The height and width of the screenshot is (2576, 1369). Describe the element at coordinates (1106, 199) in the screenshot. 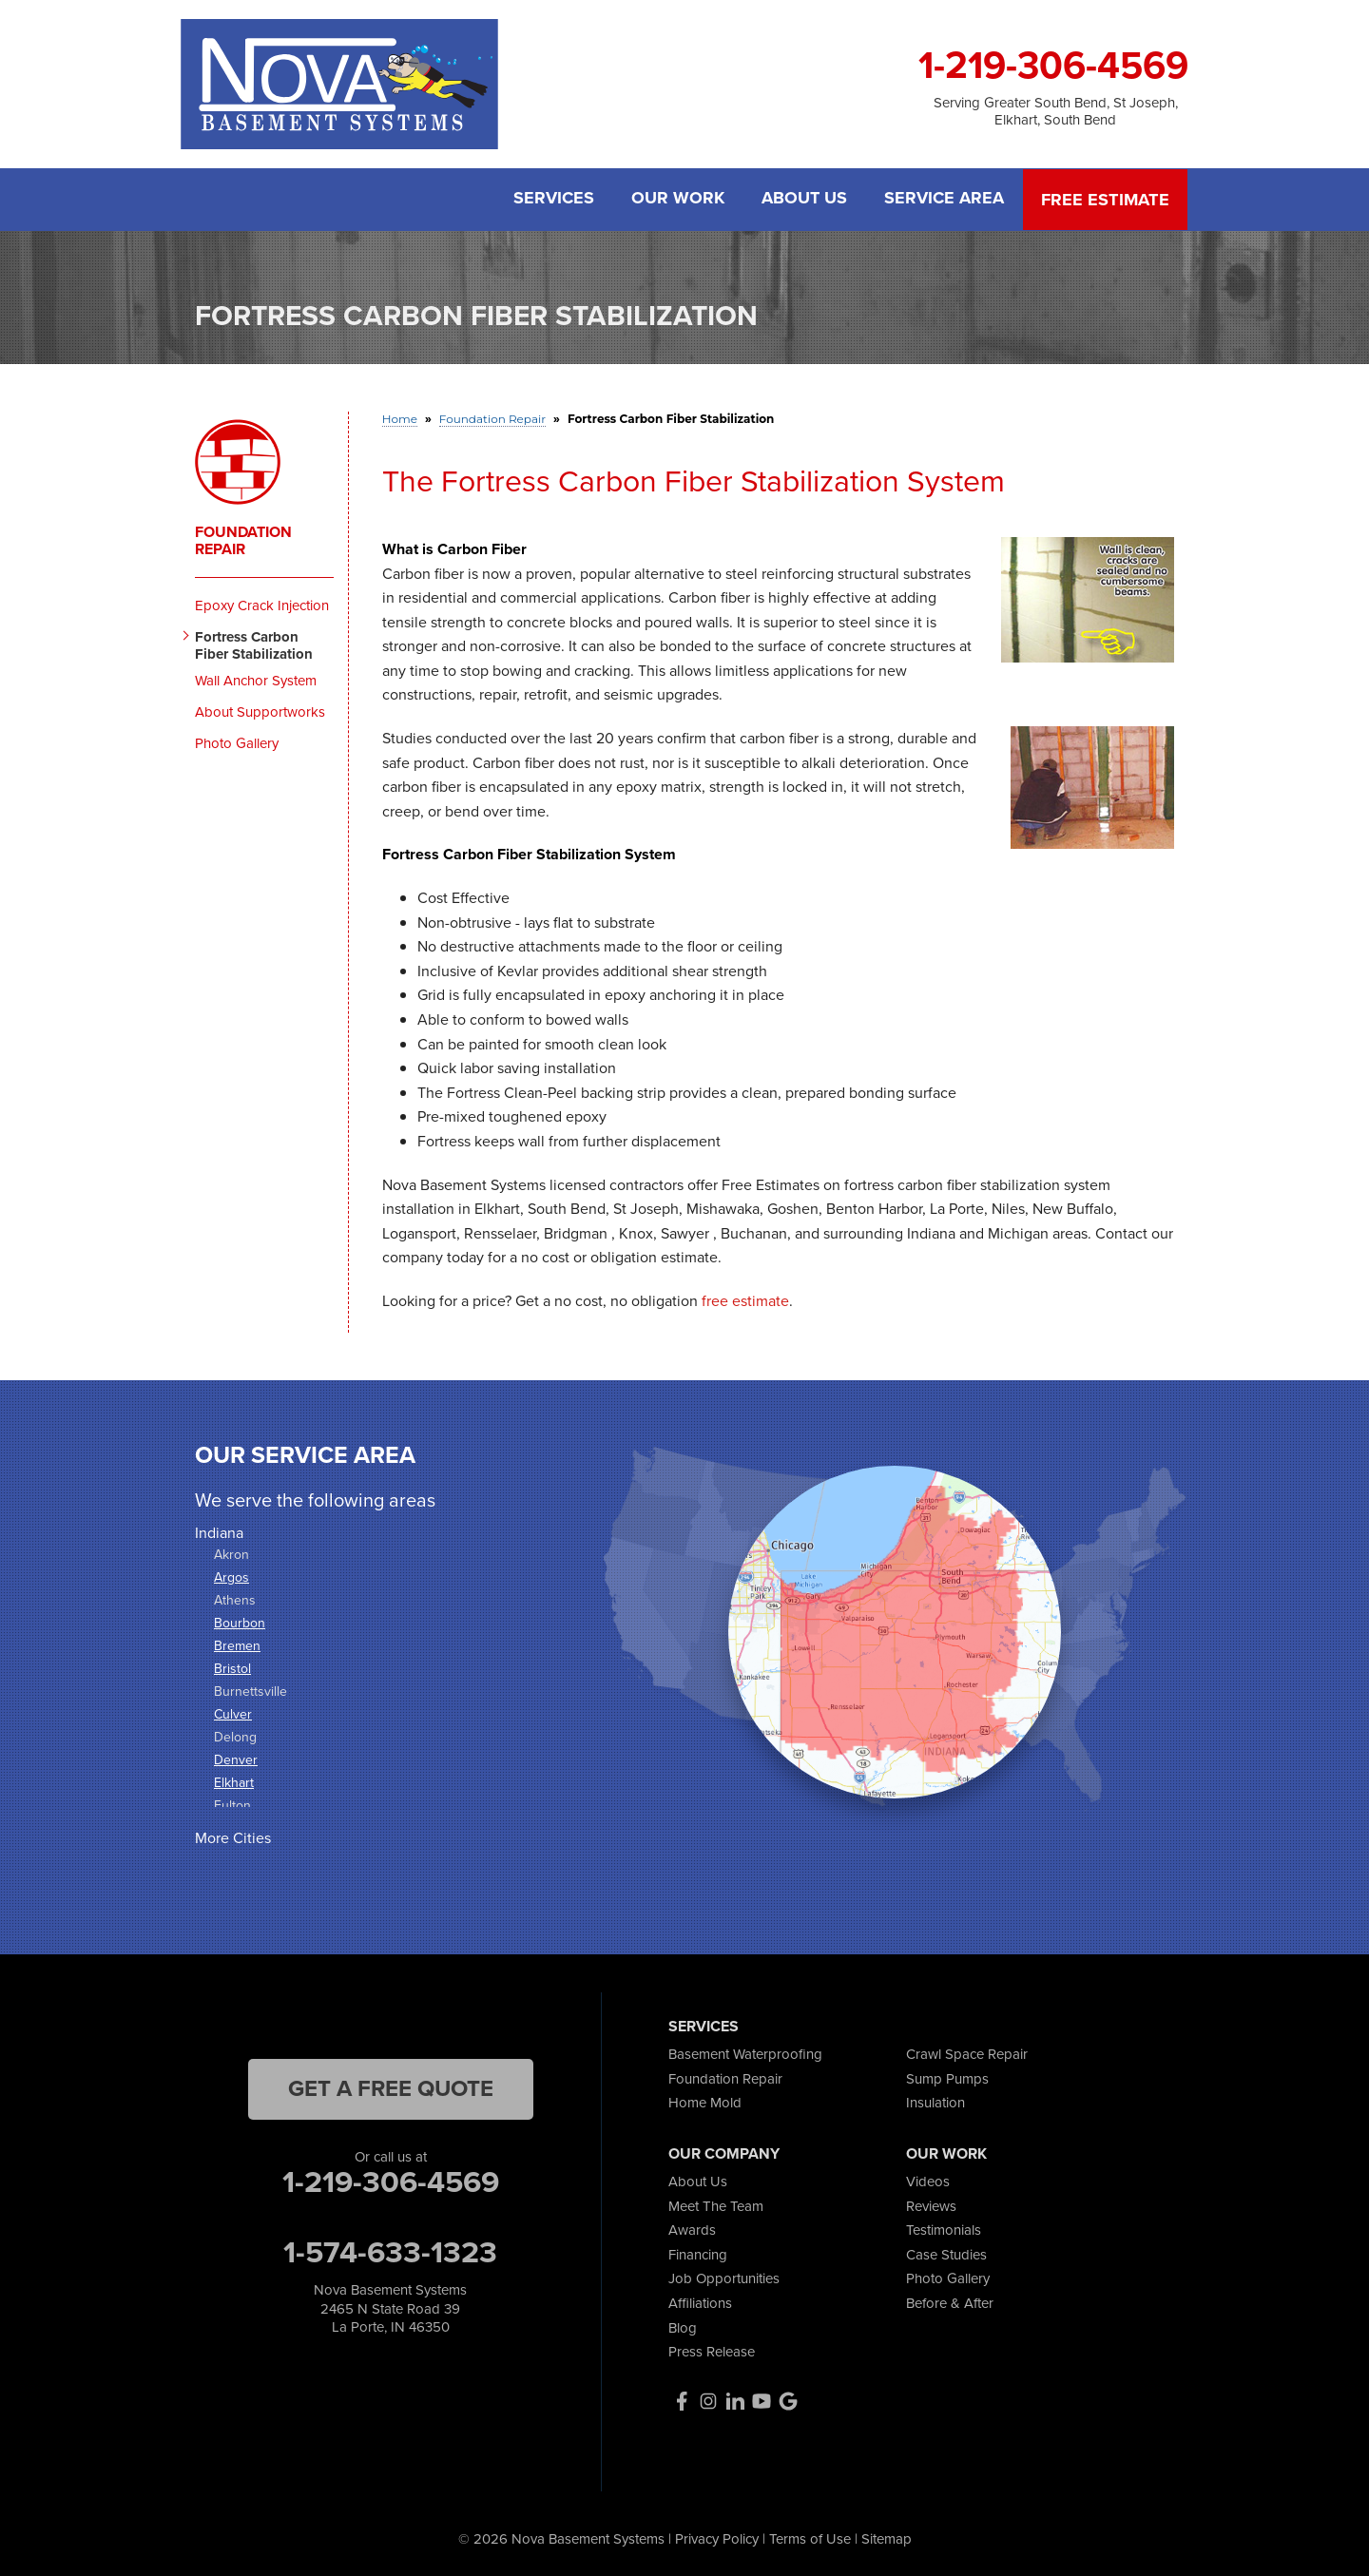

I see `Free Estimate` at that location.